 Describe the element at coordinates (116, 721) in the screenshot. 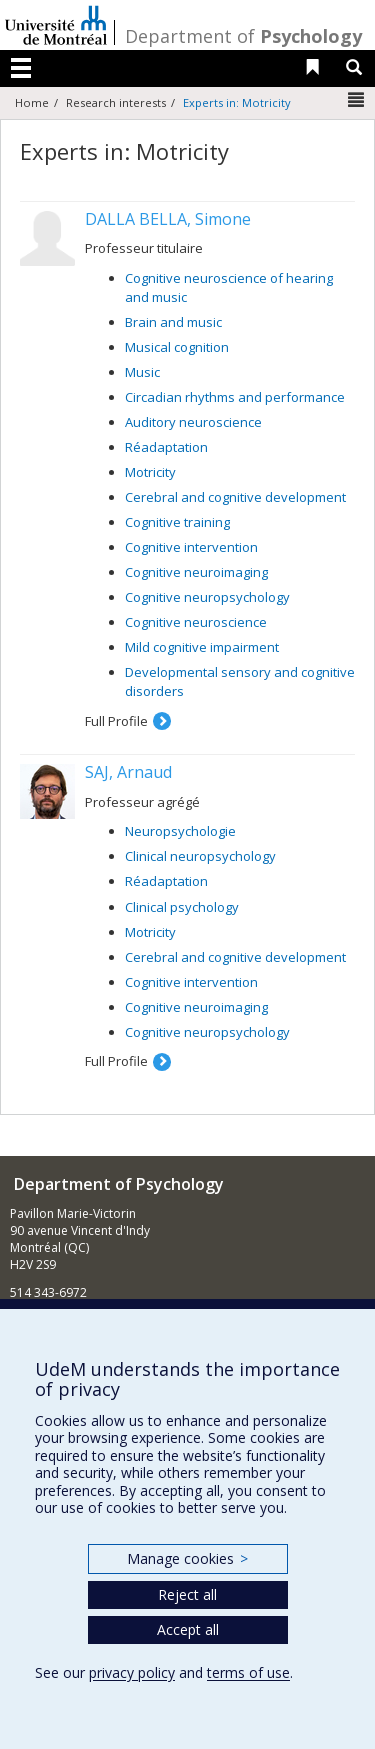

I see `Full Profile` at that location.